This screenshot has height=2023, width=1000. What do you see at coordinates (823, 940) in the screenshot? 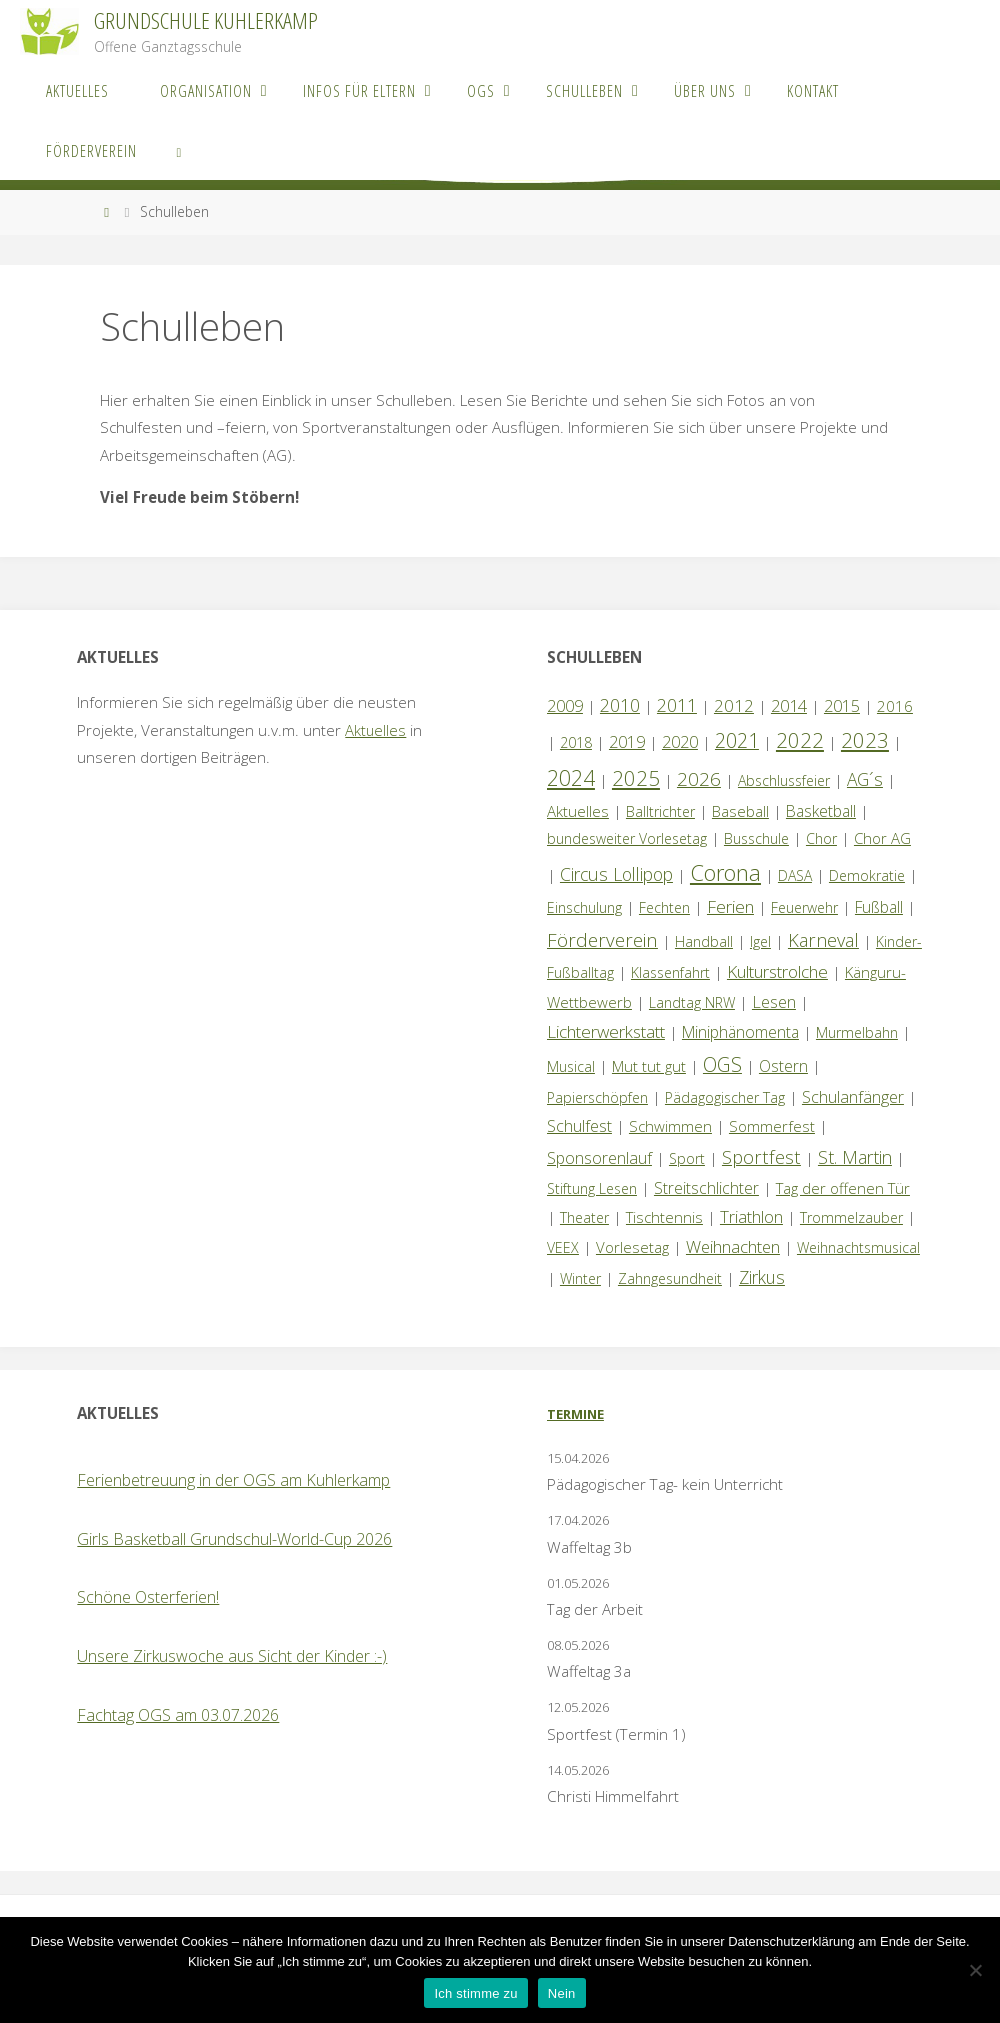
I see `Karneval [Karneval (11 Einträge)]` at bounding box center [823, 940].